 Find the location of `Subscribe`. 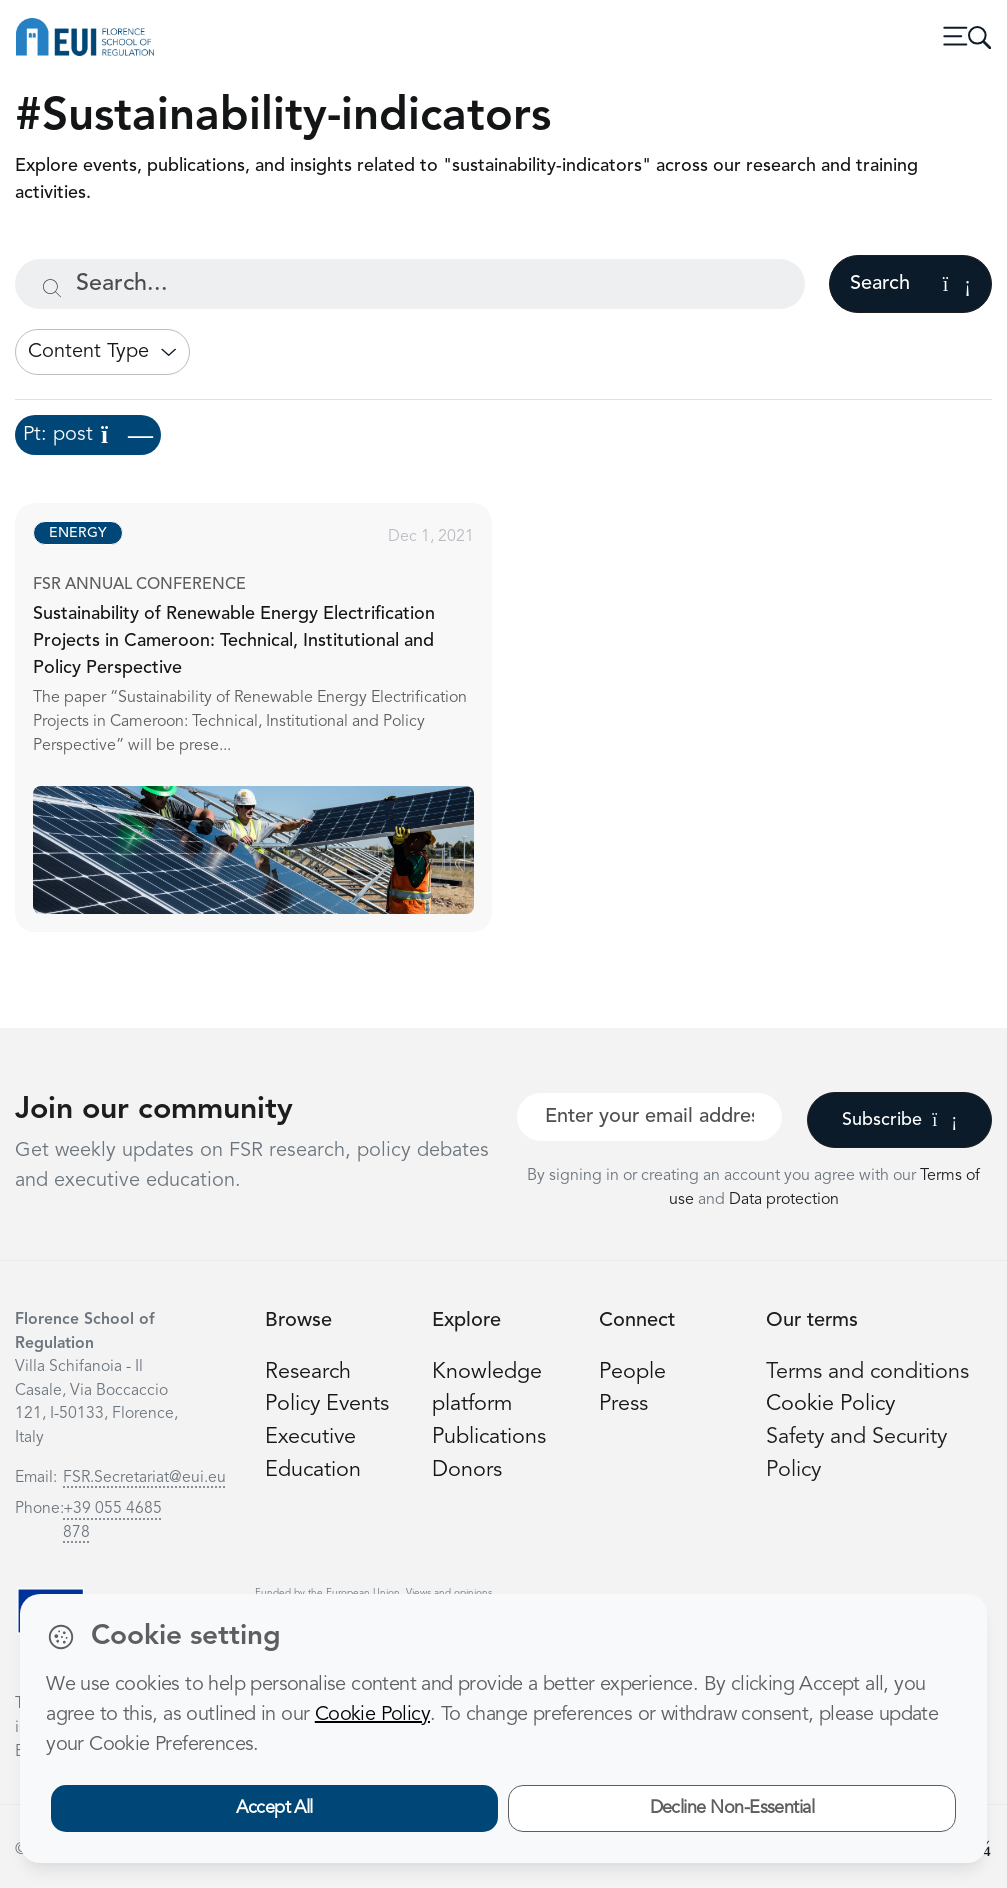

Subscribe is located at coordinates (899, 1120).